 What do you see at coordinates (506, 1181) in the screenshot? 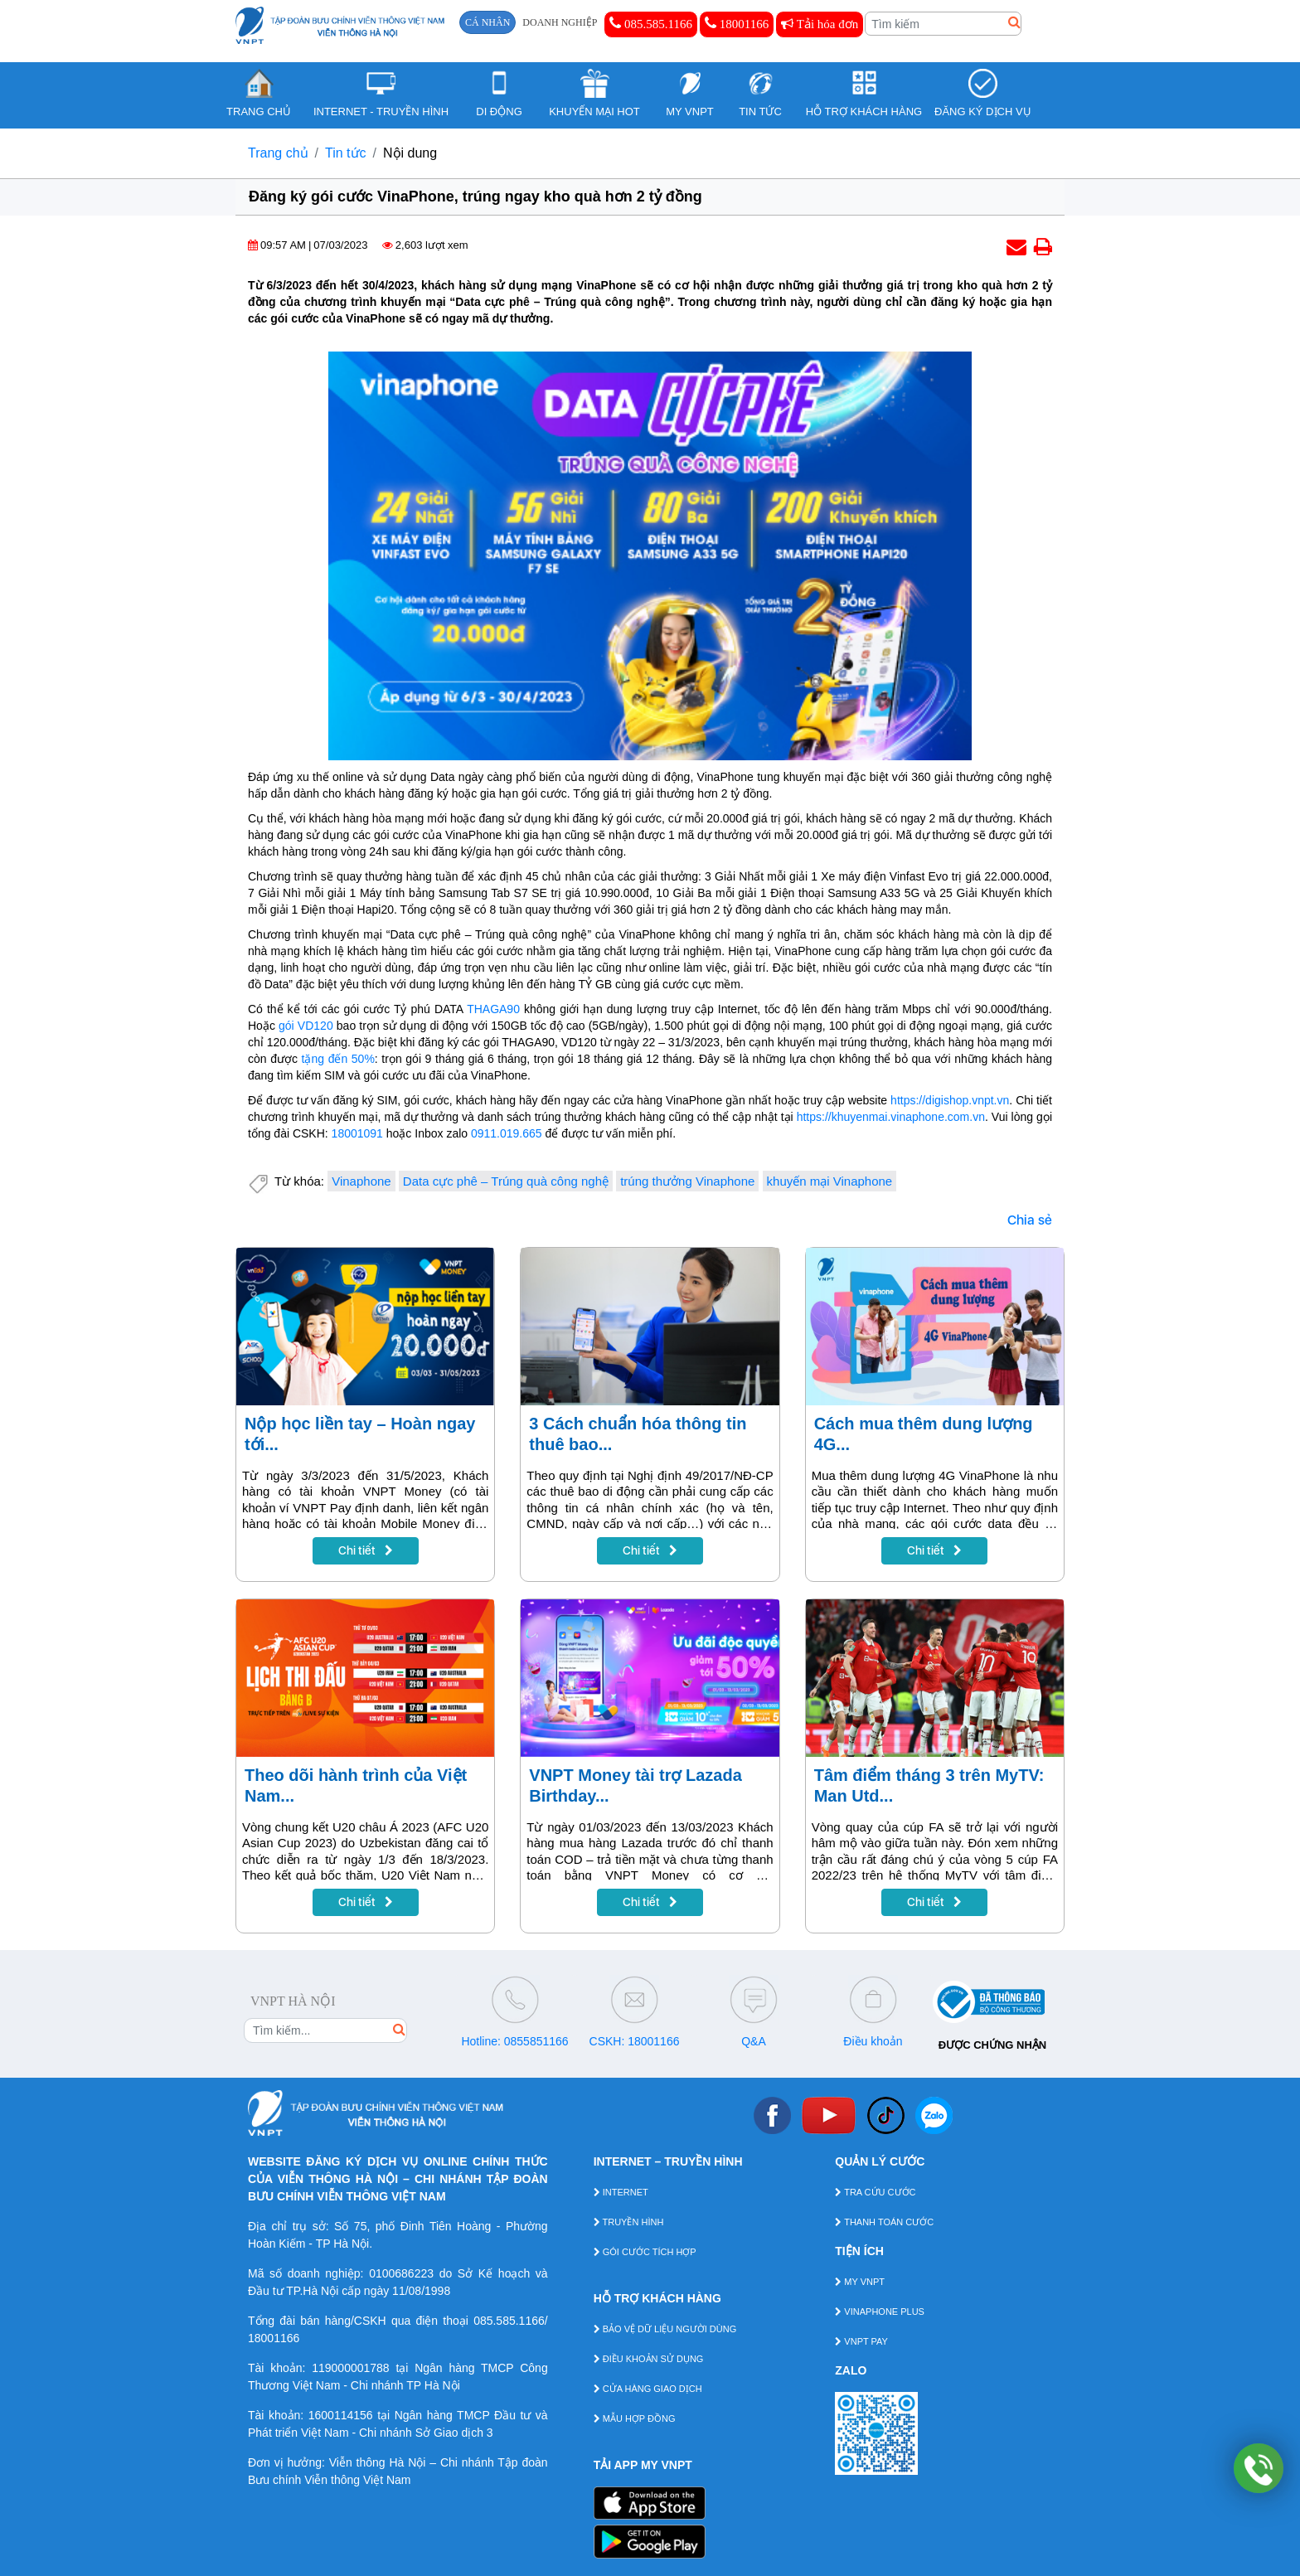
I see `Data cực phê – Trúng quà công nghệ` at bounding box center [506, 1181].